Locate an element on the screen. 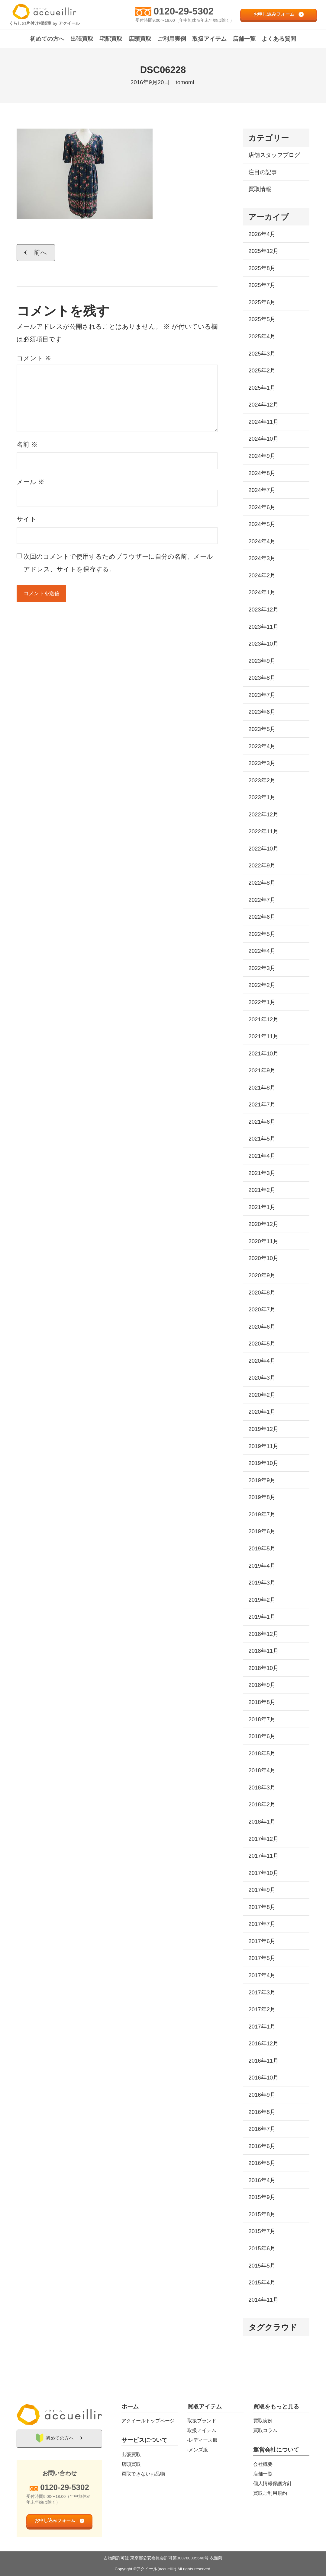 The height and width of the screenshot is (2576, 326). 2015年5月 is located at coordinates (262, 2265).